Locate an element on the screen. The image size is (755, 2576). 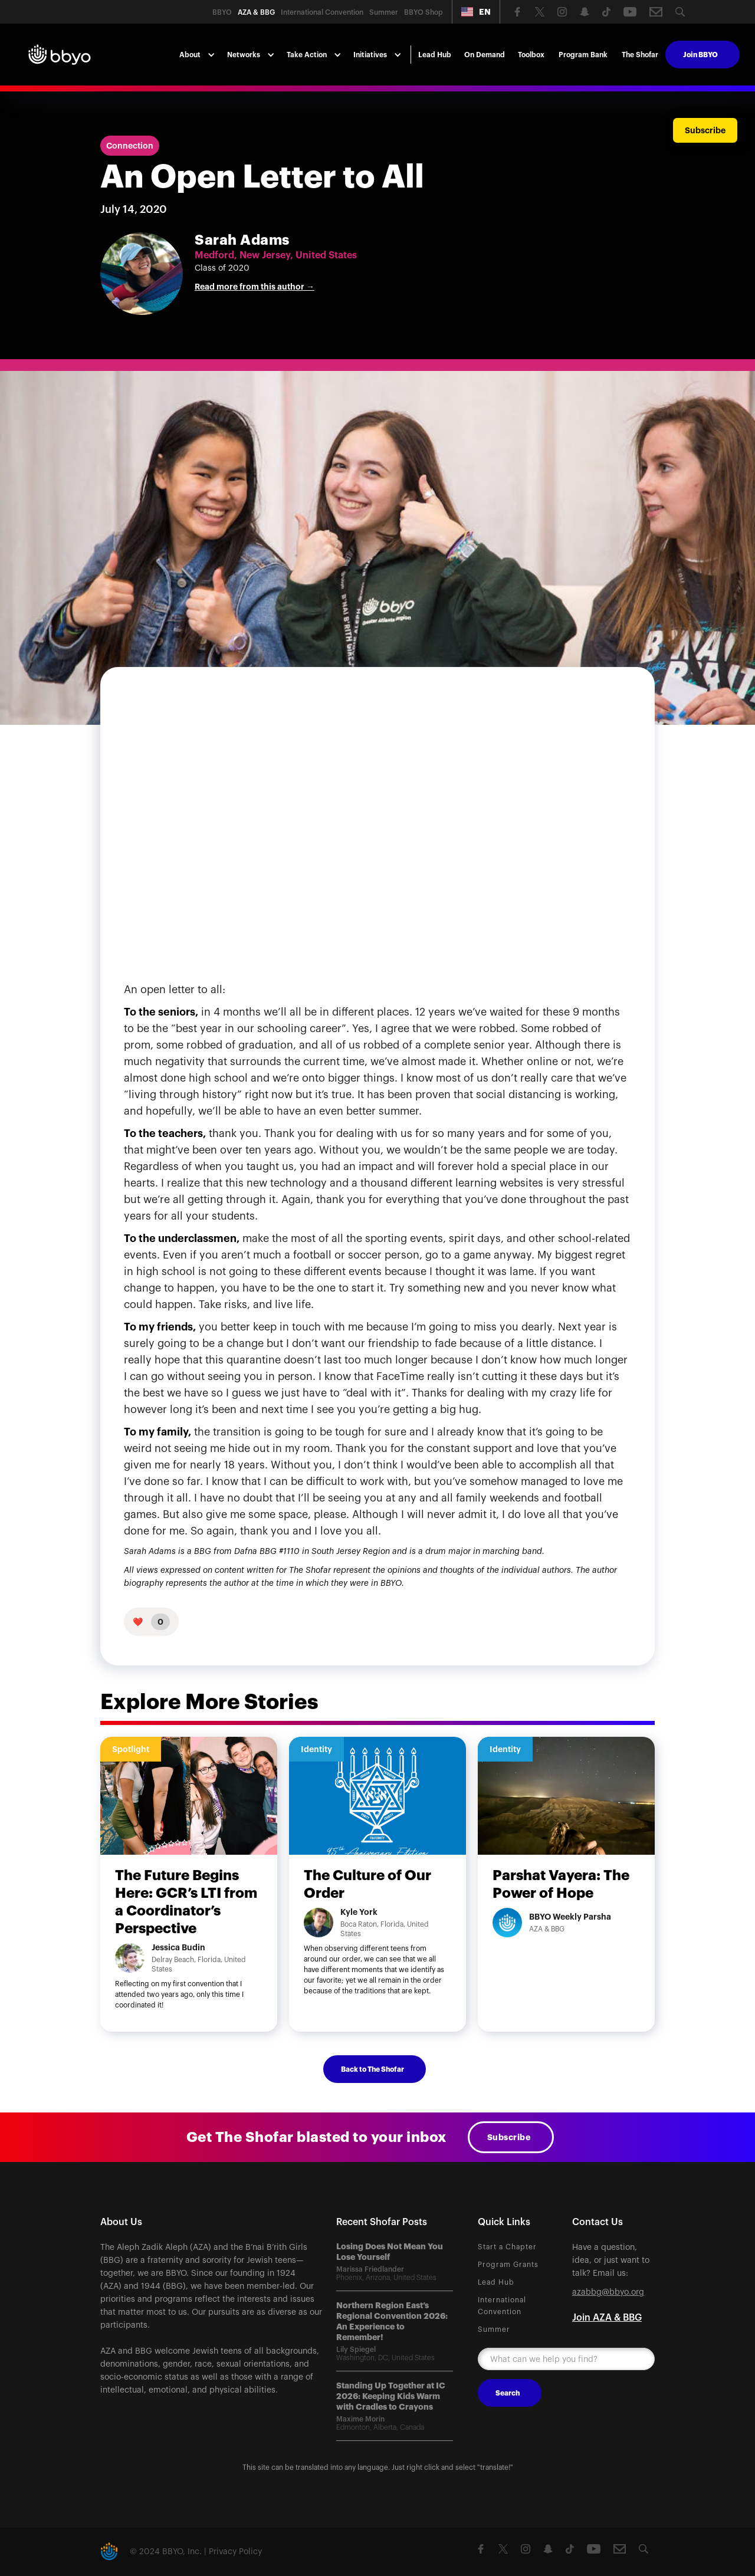
Program Grants is located at coordinates (508, 2264).